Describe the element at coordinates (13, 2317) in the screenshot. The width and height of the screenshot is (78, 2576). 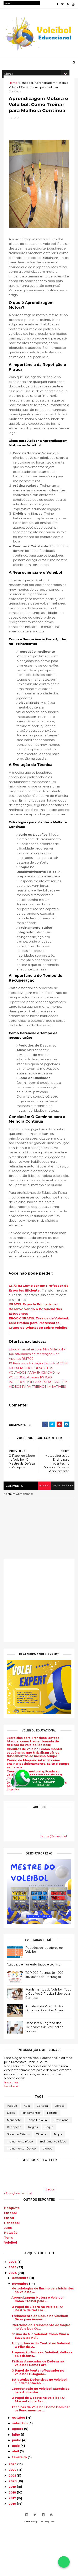
I see `2025` at that location.